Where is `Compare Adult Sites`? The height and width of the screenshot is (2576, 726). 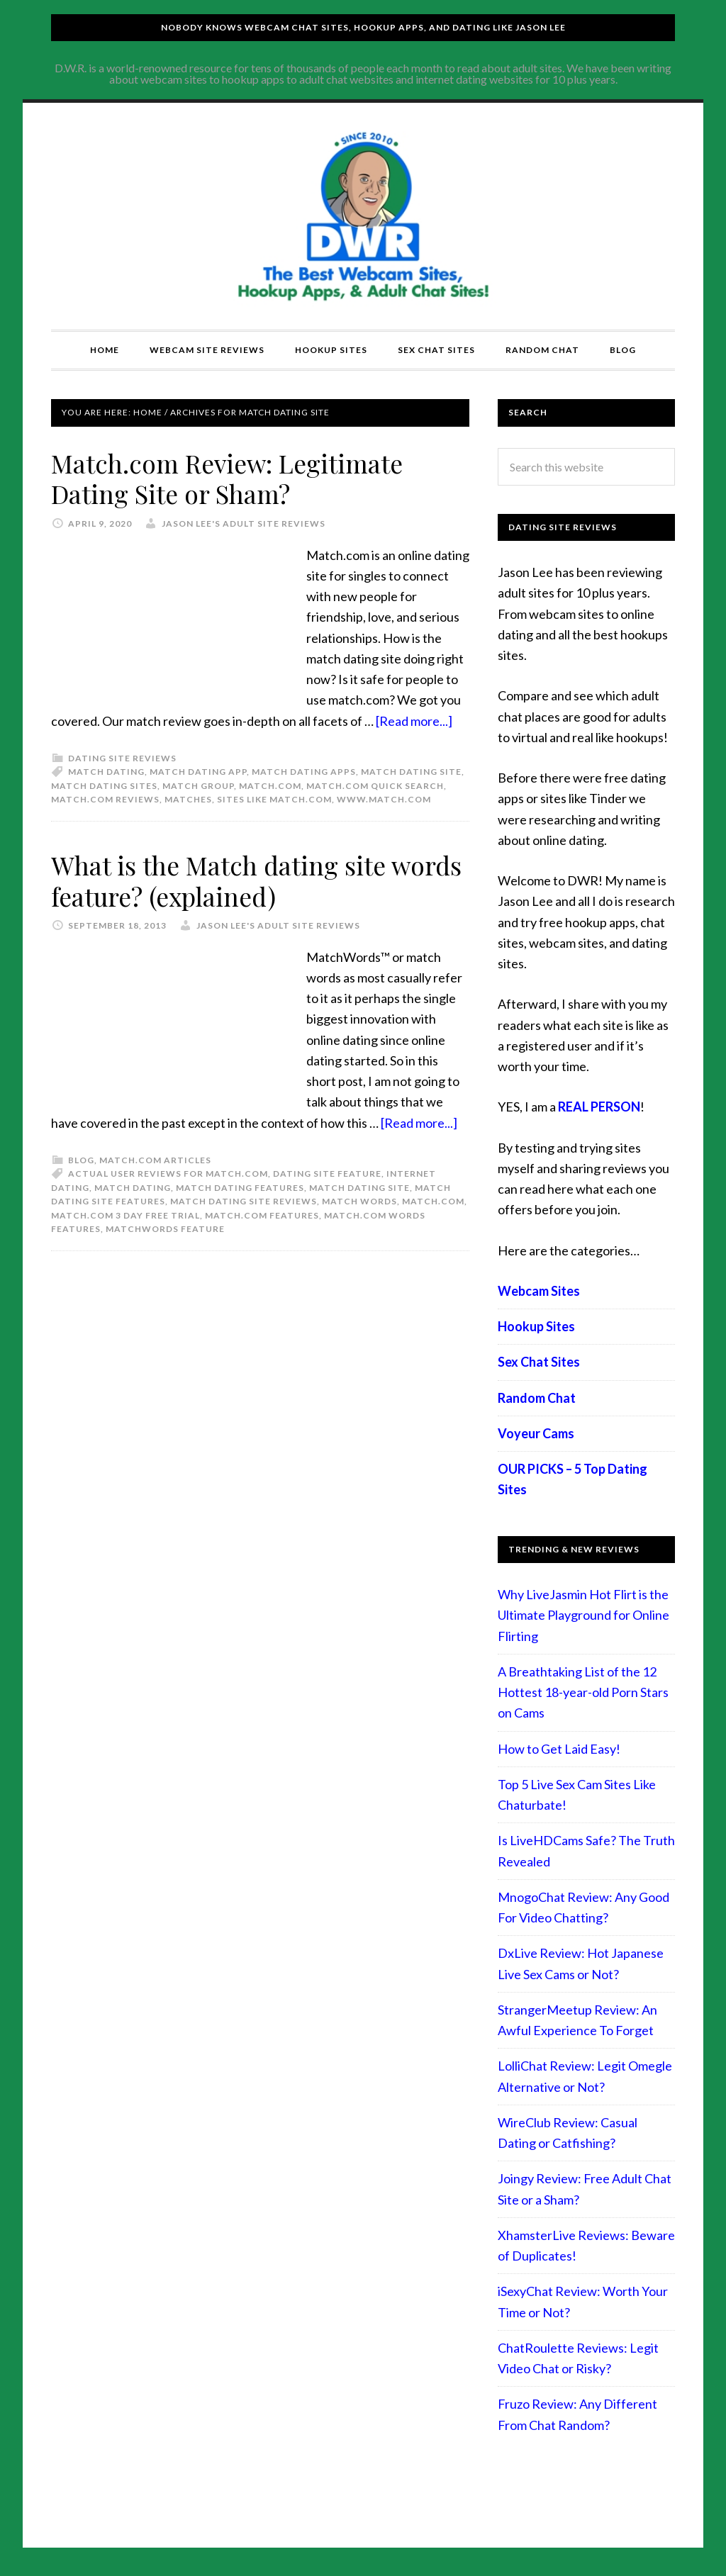 Compare Adult Sites is located at coordinates (363, 216).